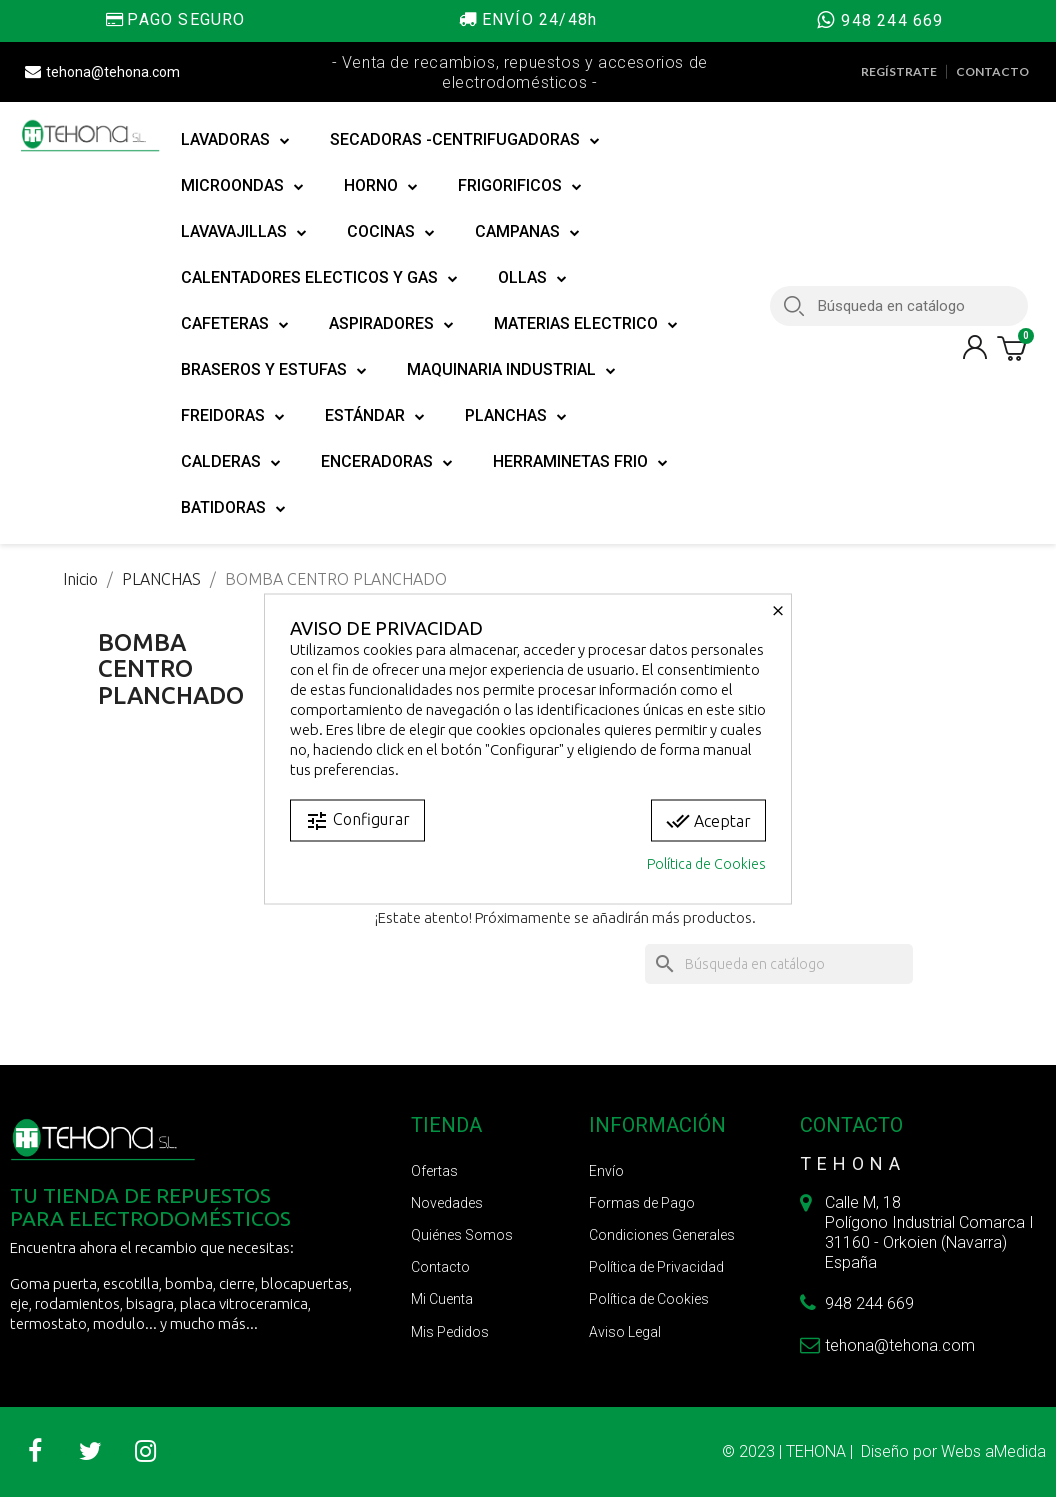  I want to click on OLLAS, so click(532, 278).